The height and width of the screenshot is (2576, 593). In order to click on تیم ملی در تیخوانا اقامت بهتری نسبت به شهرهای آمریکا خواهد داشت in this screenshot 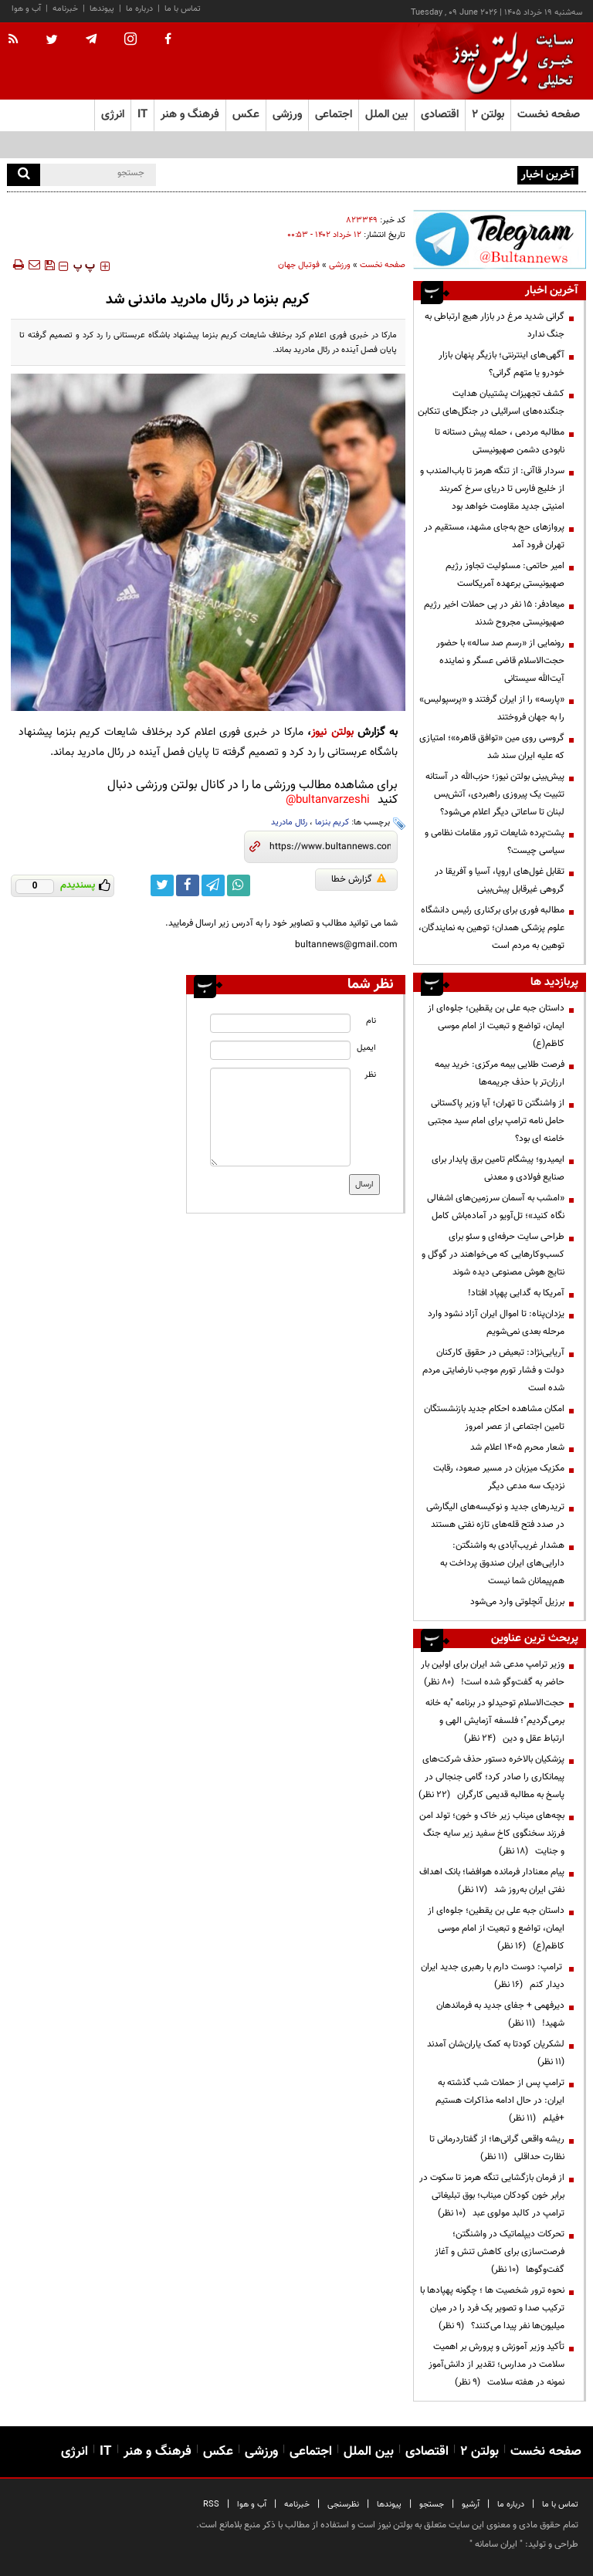, I will do `click(387, 174)`.